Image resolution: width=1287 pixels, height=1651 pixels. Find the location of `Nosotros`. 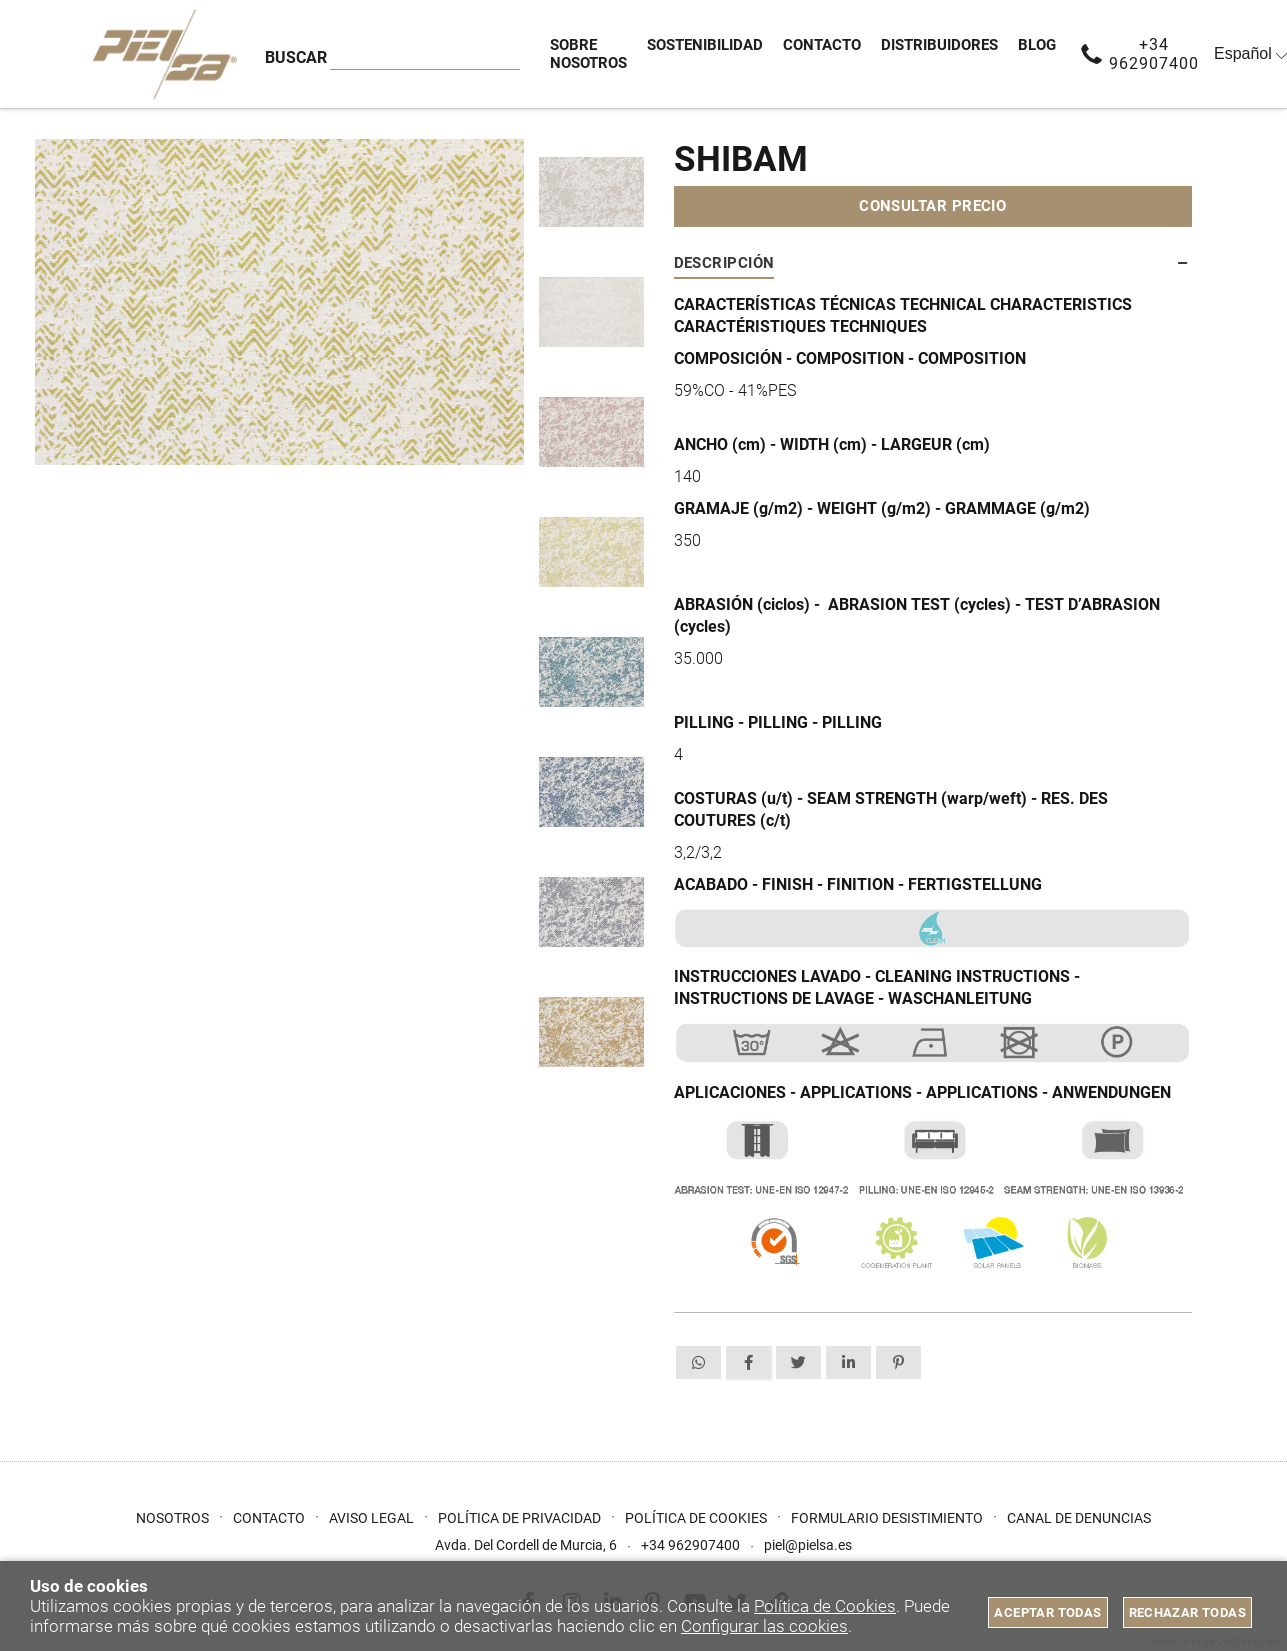

Nosotros is located at coordinates (172, 1518).